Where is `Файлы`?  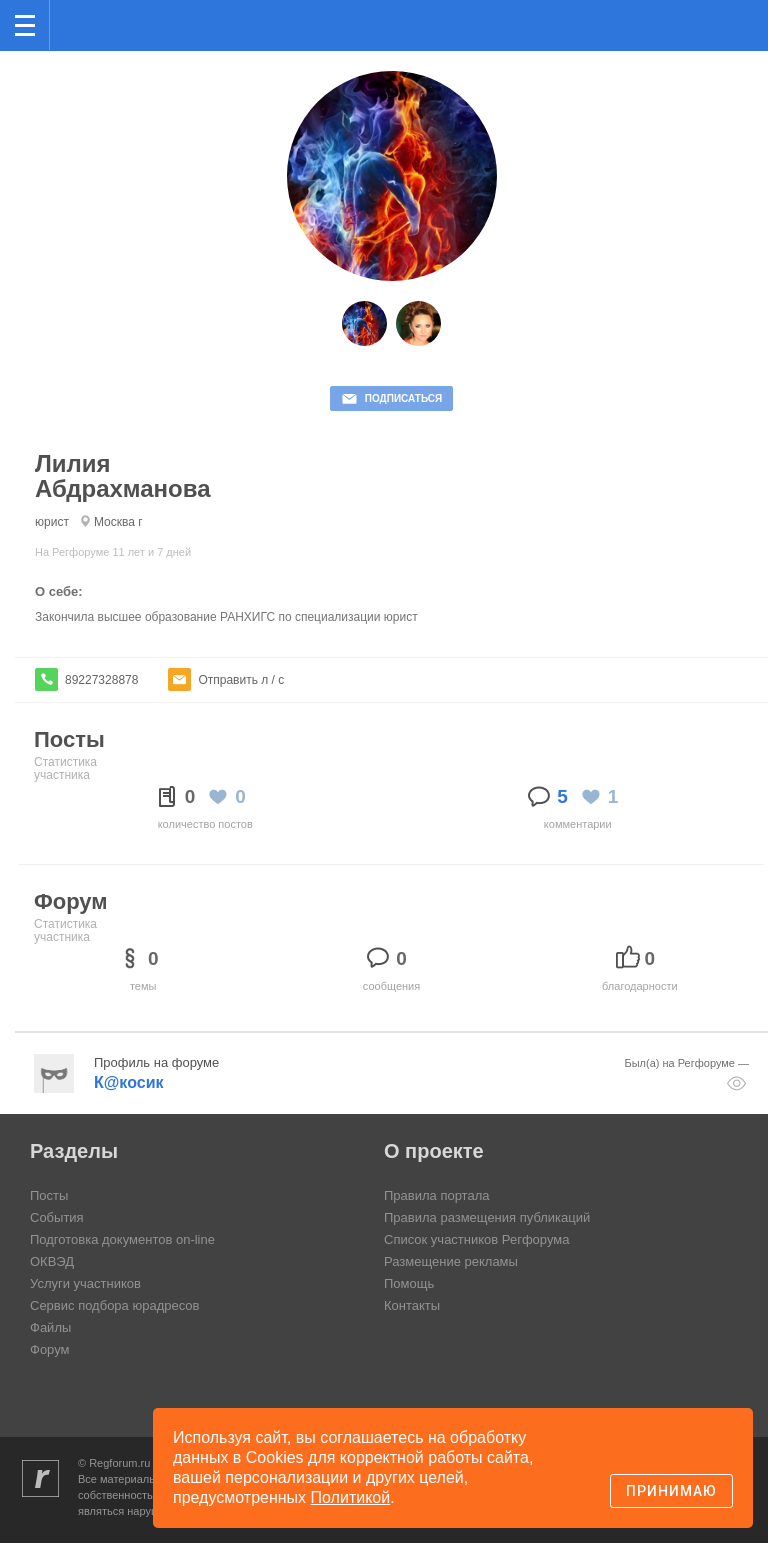
Файлы is located at coordinates (50, 1327).